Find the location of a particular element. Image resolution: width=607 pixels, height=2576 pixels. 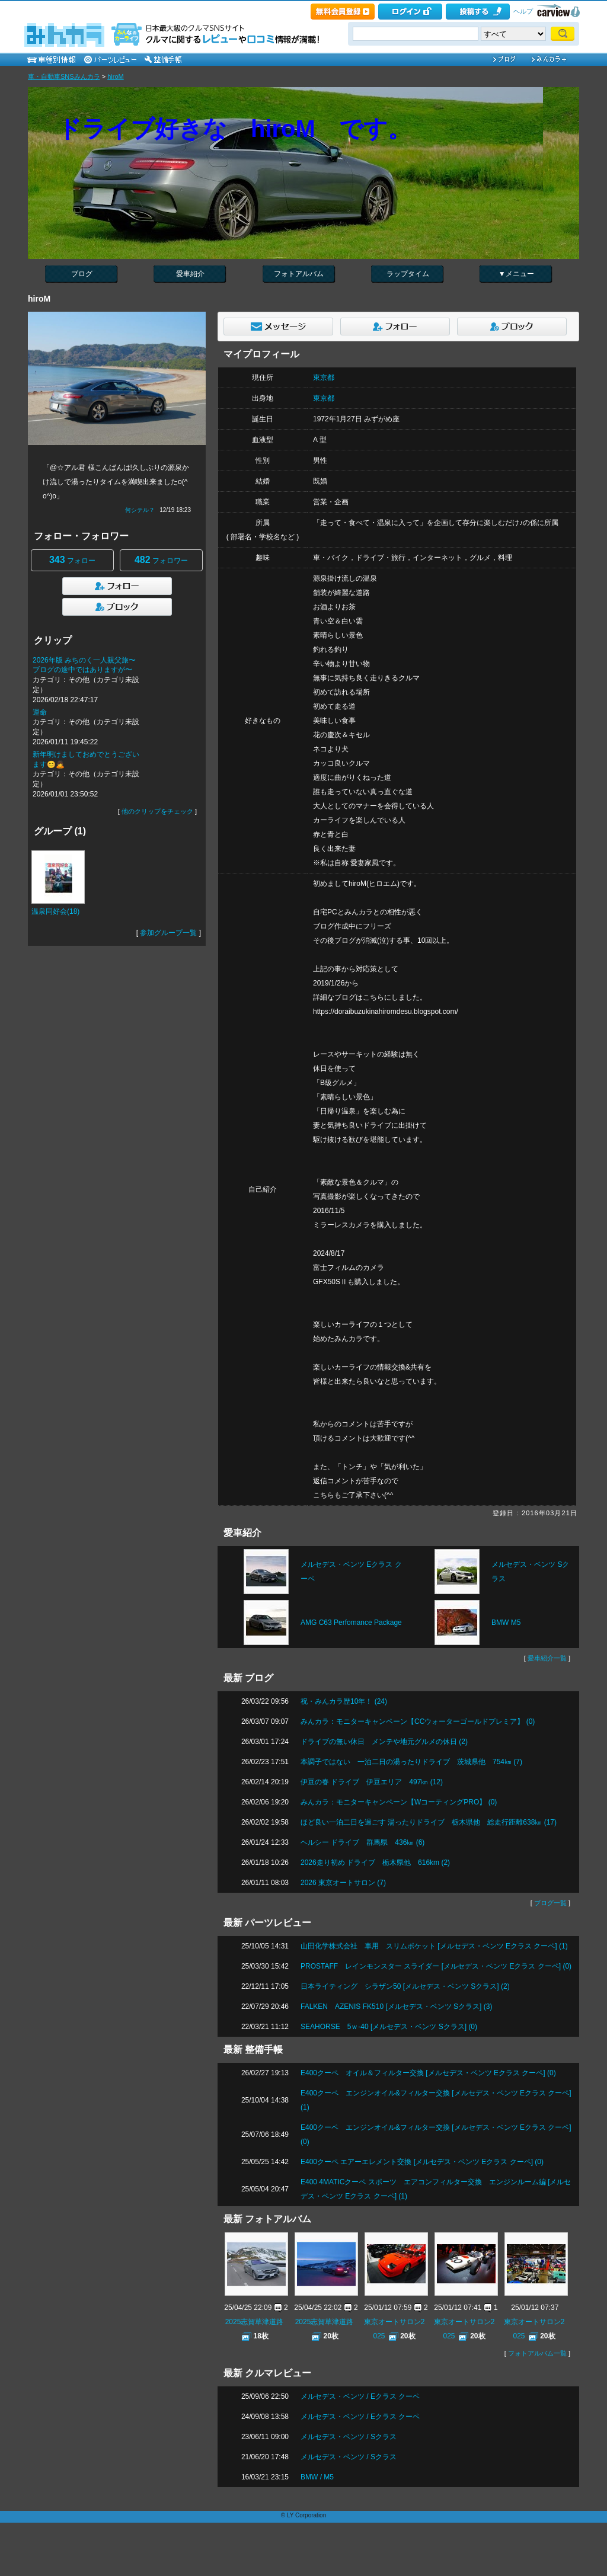

祝・みんカラ歴10年！ (24) is located at coordinates (344, 1701).